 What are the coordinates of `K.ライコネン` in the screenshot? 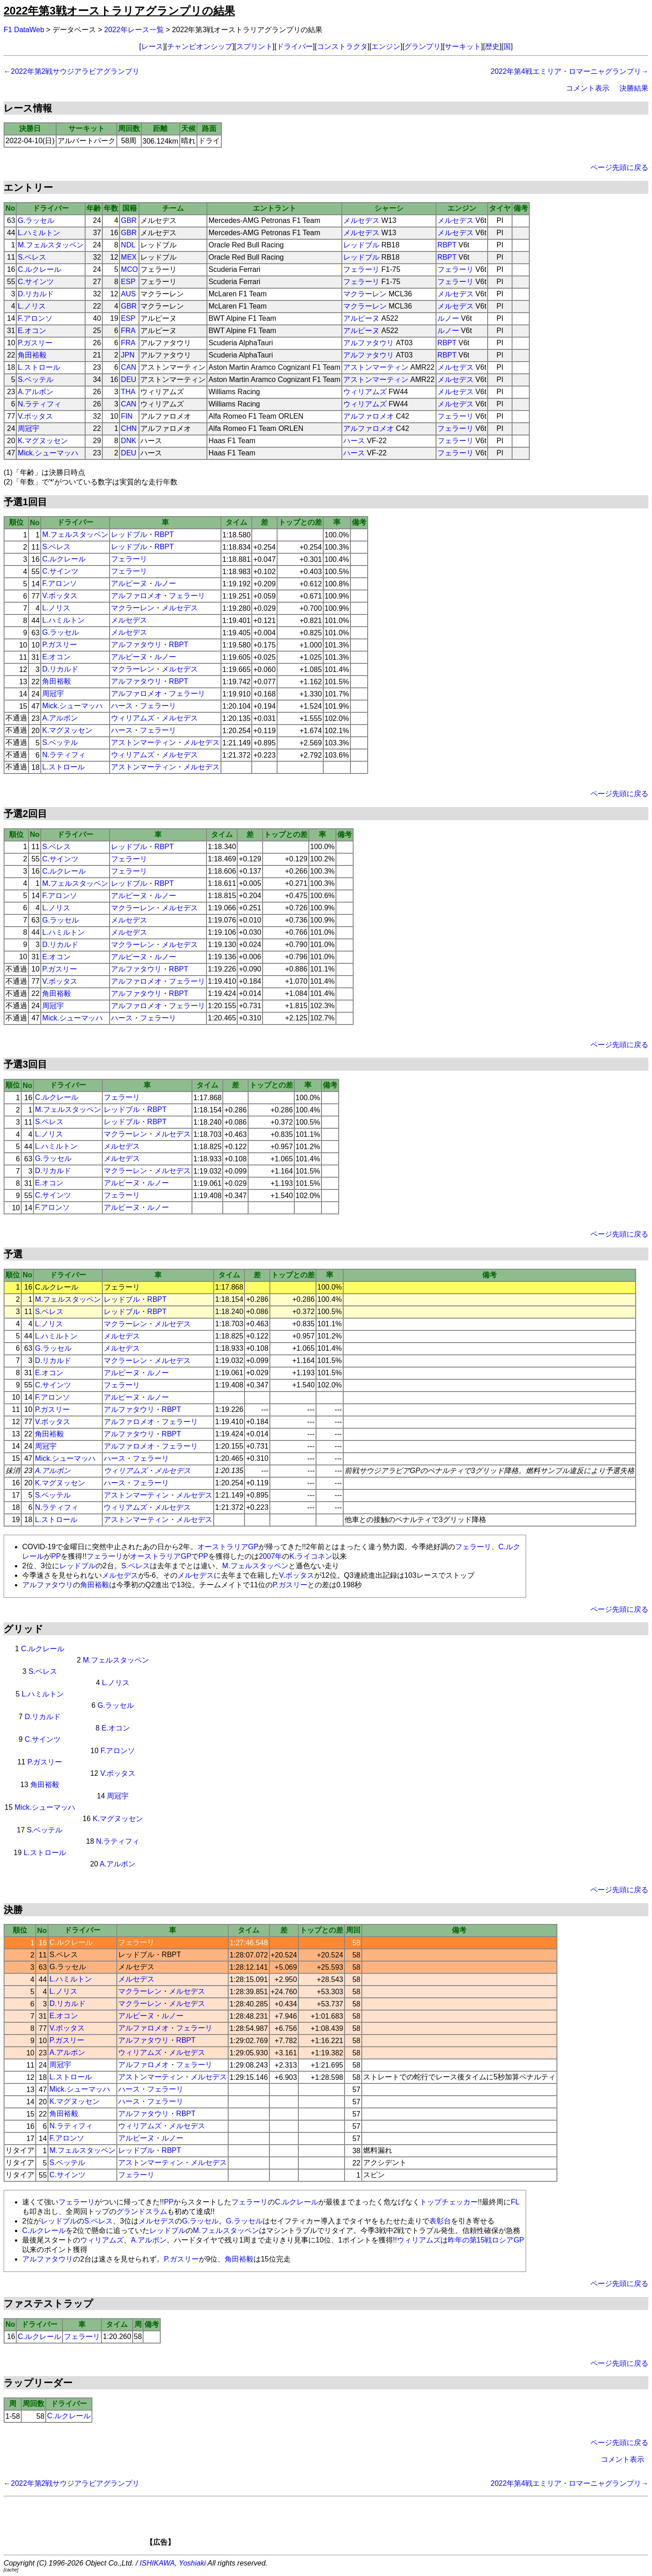 It's located at (310, 1556).